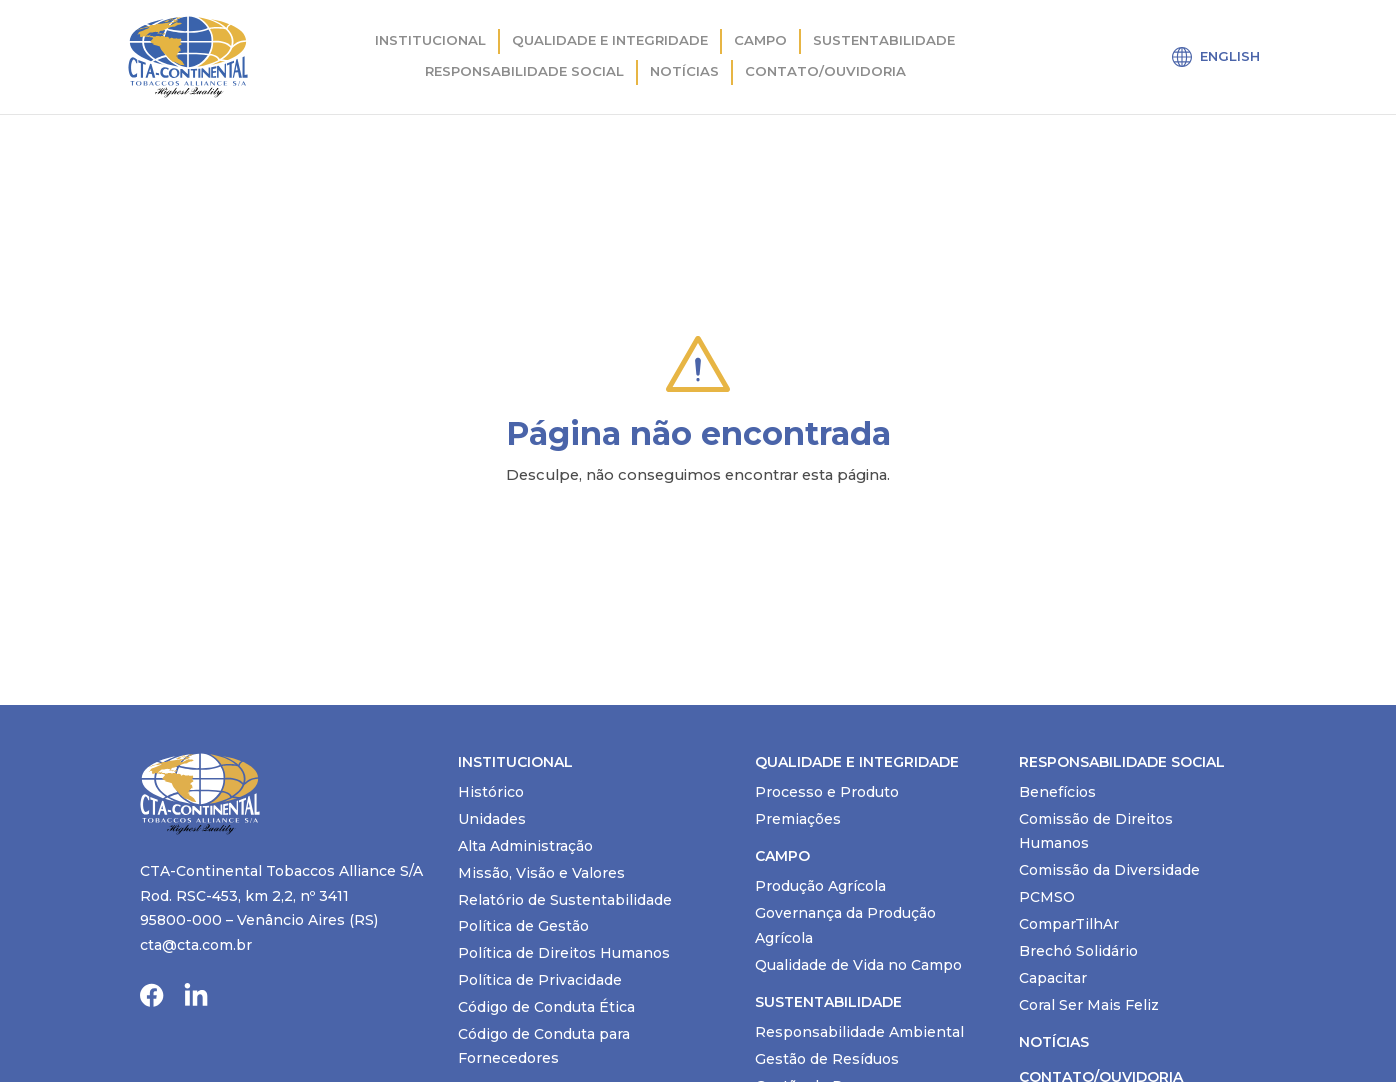 This screenshot has width=1396, height=1082. Describe the element at coordinates (827, 792) in the screenshot. I see `Processo e Produto` at that location.